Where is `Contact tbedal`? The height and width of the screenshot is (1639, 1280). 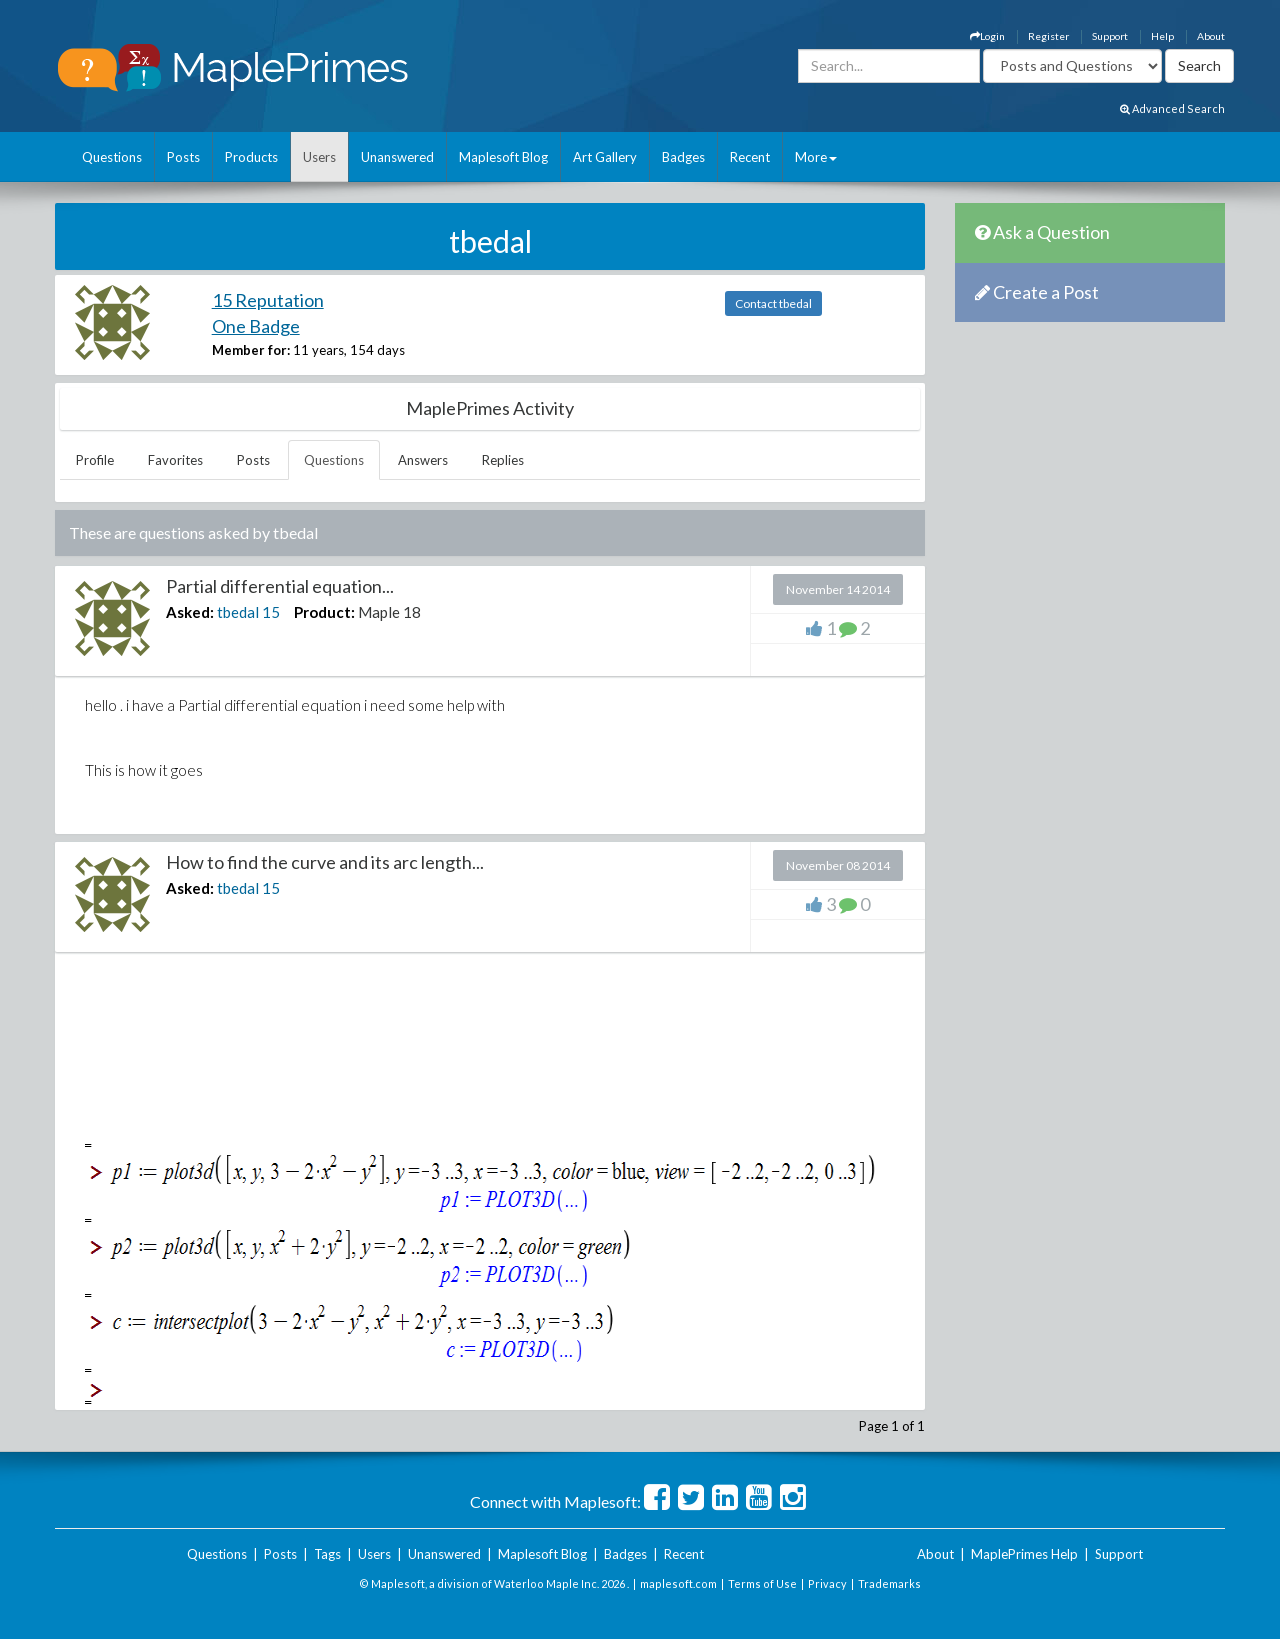
Contact tbedal is located at coordinates (773, 303).